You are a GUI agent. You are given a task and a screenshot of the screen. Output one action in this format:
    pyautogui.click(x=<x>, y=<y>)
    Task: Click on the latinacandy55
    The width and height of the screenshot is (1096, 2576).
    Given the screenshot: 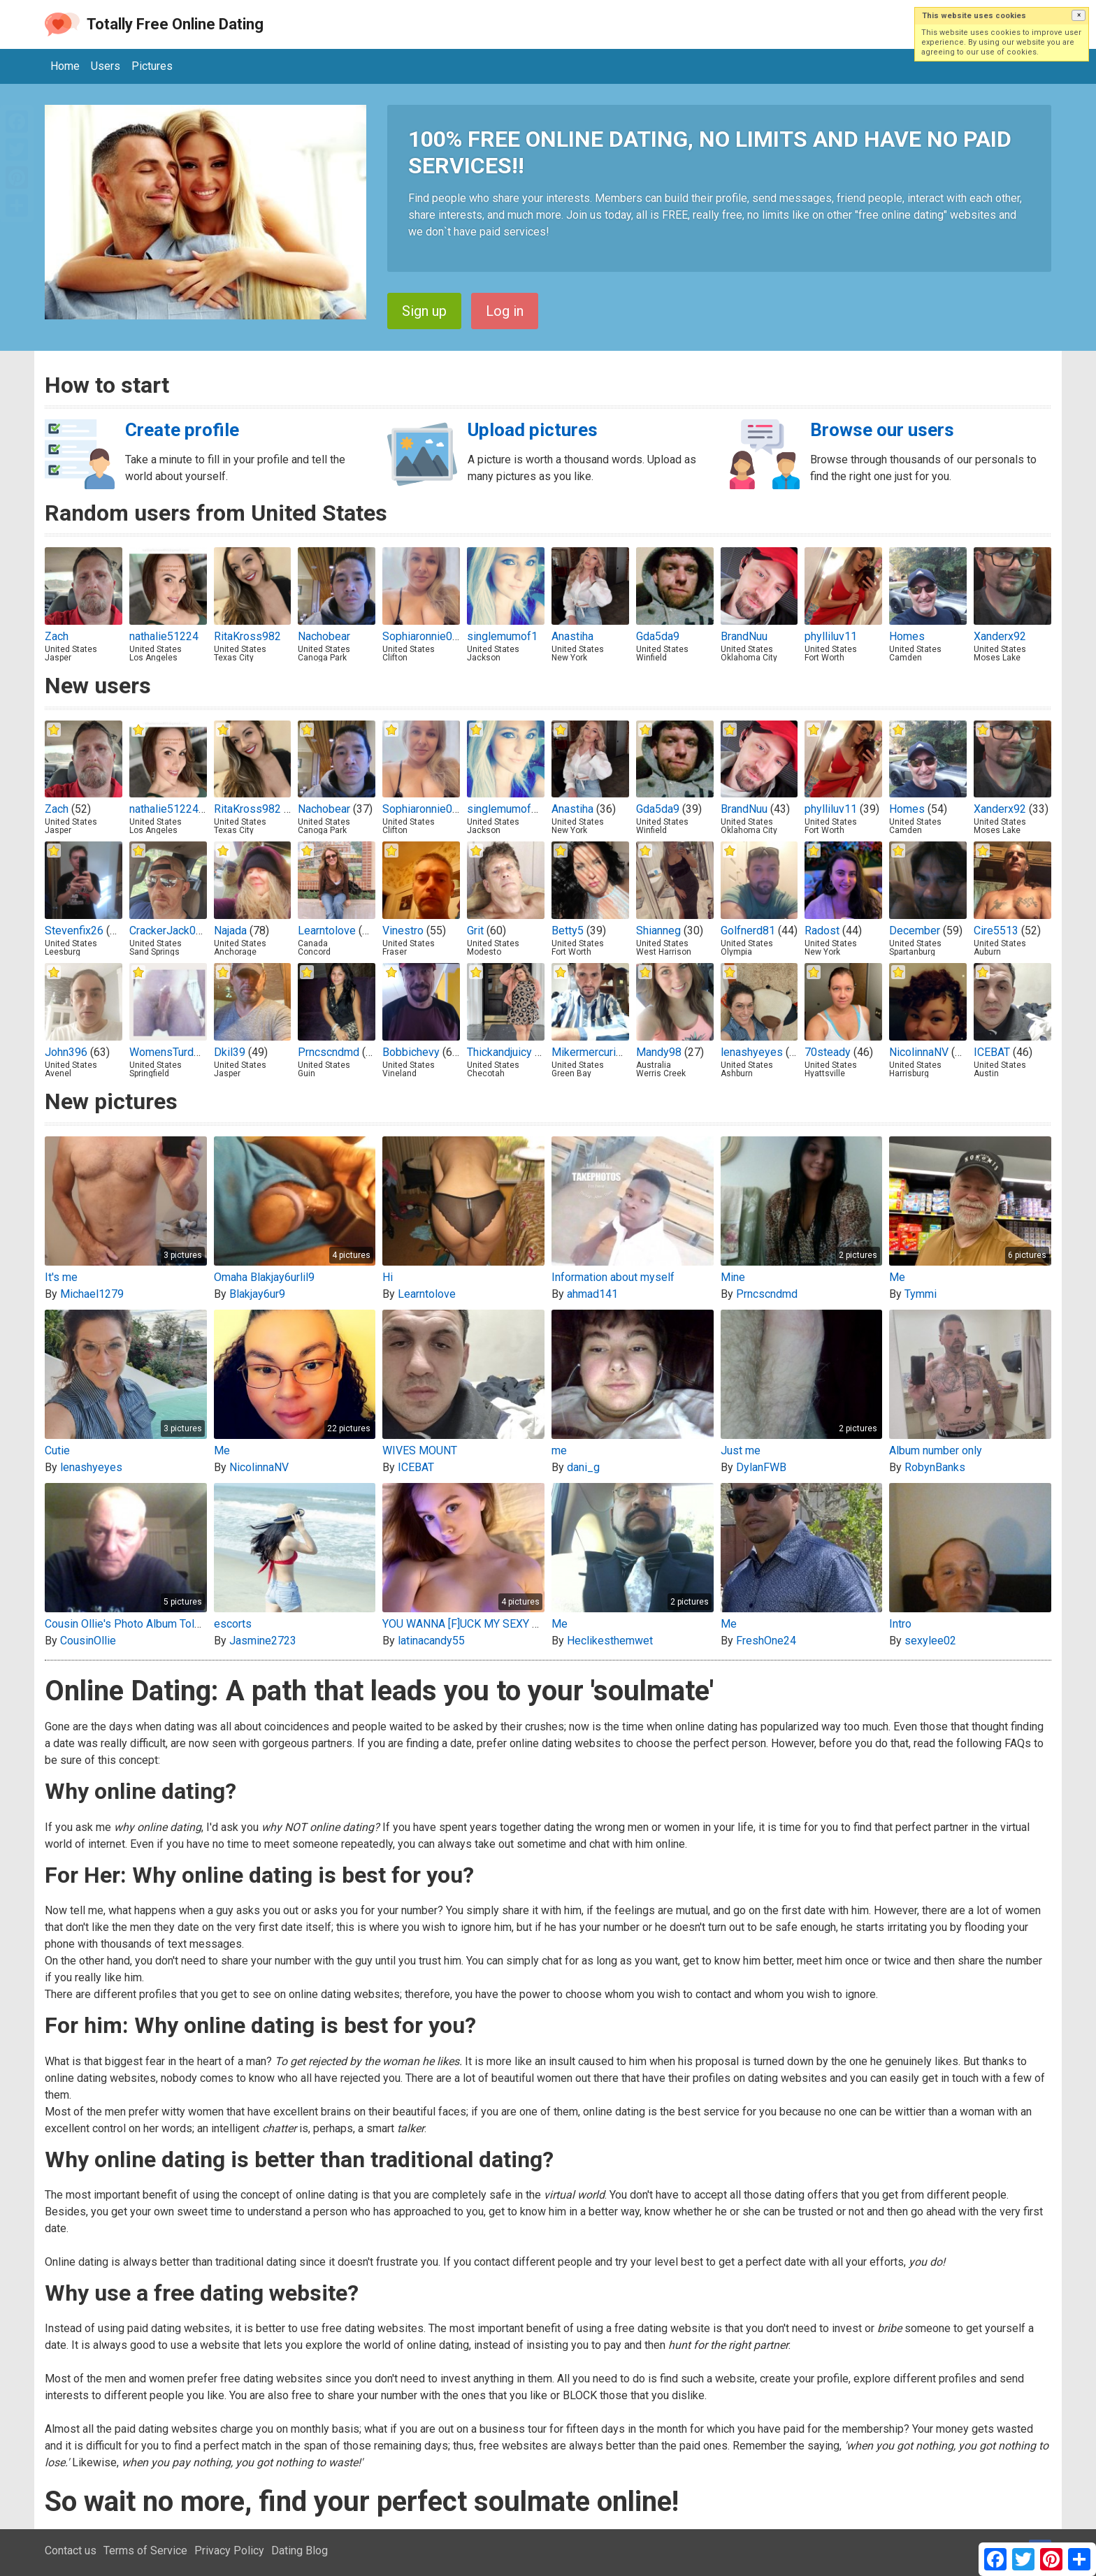 What is the action you would take?
    pyautogui.click(x=431, y=1640)
    